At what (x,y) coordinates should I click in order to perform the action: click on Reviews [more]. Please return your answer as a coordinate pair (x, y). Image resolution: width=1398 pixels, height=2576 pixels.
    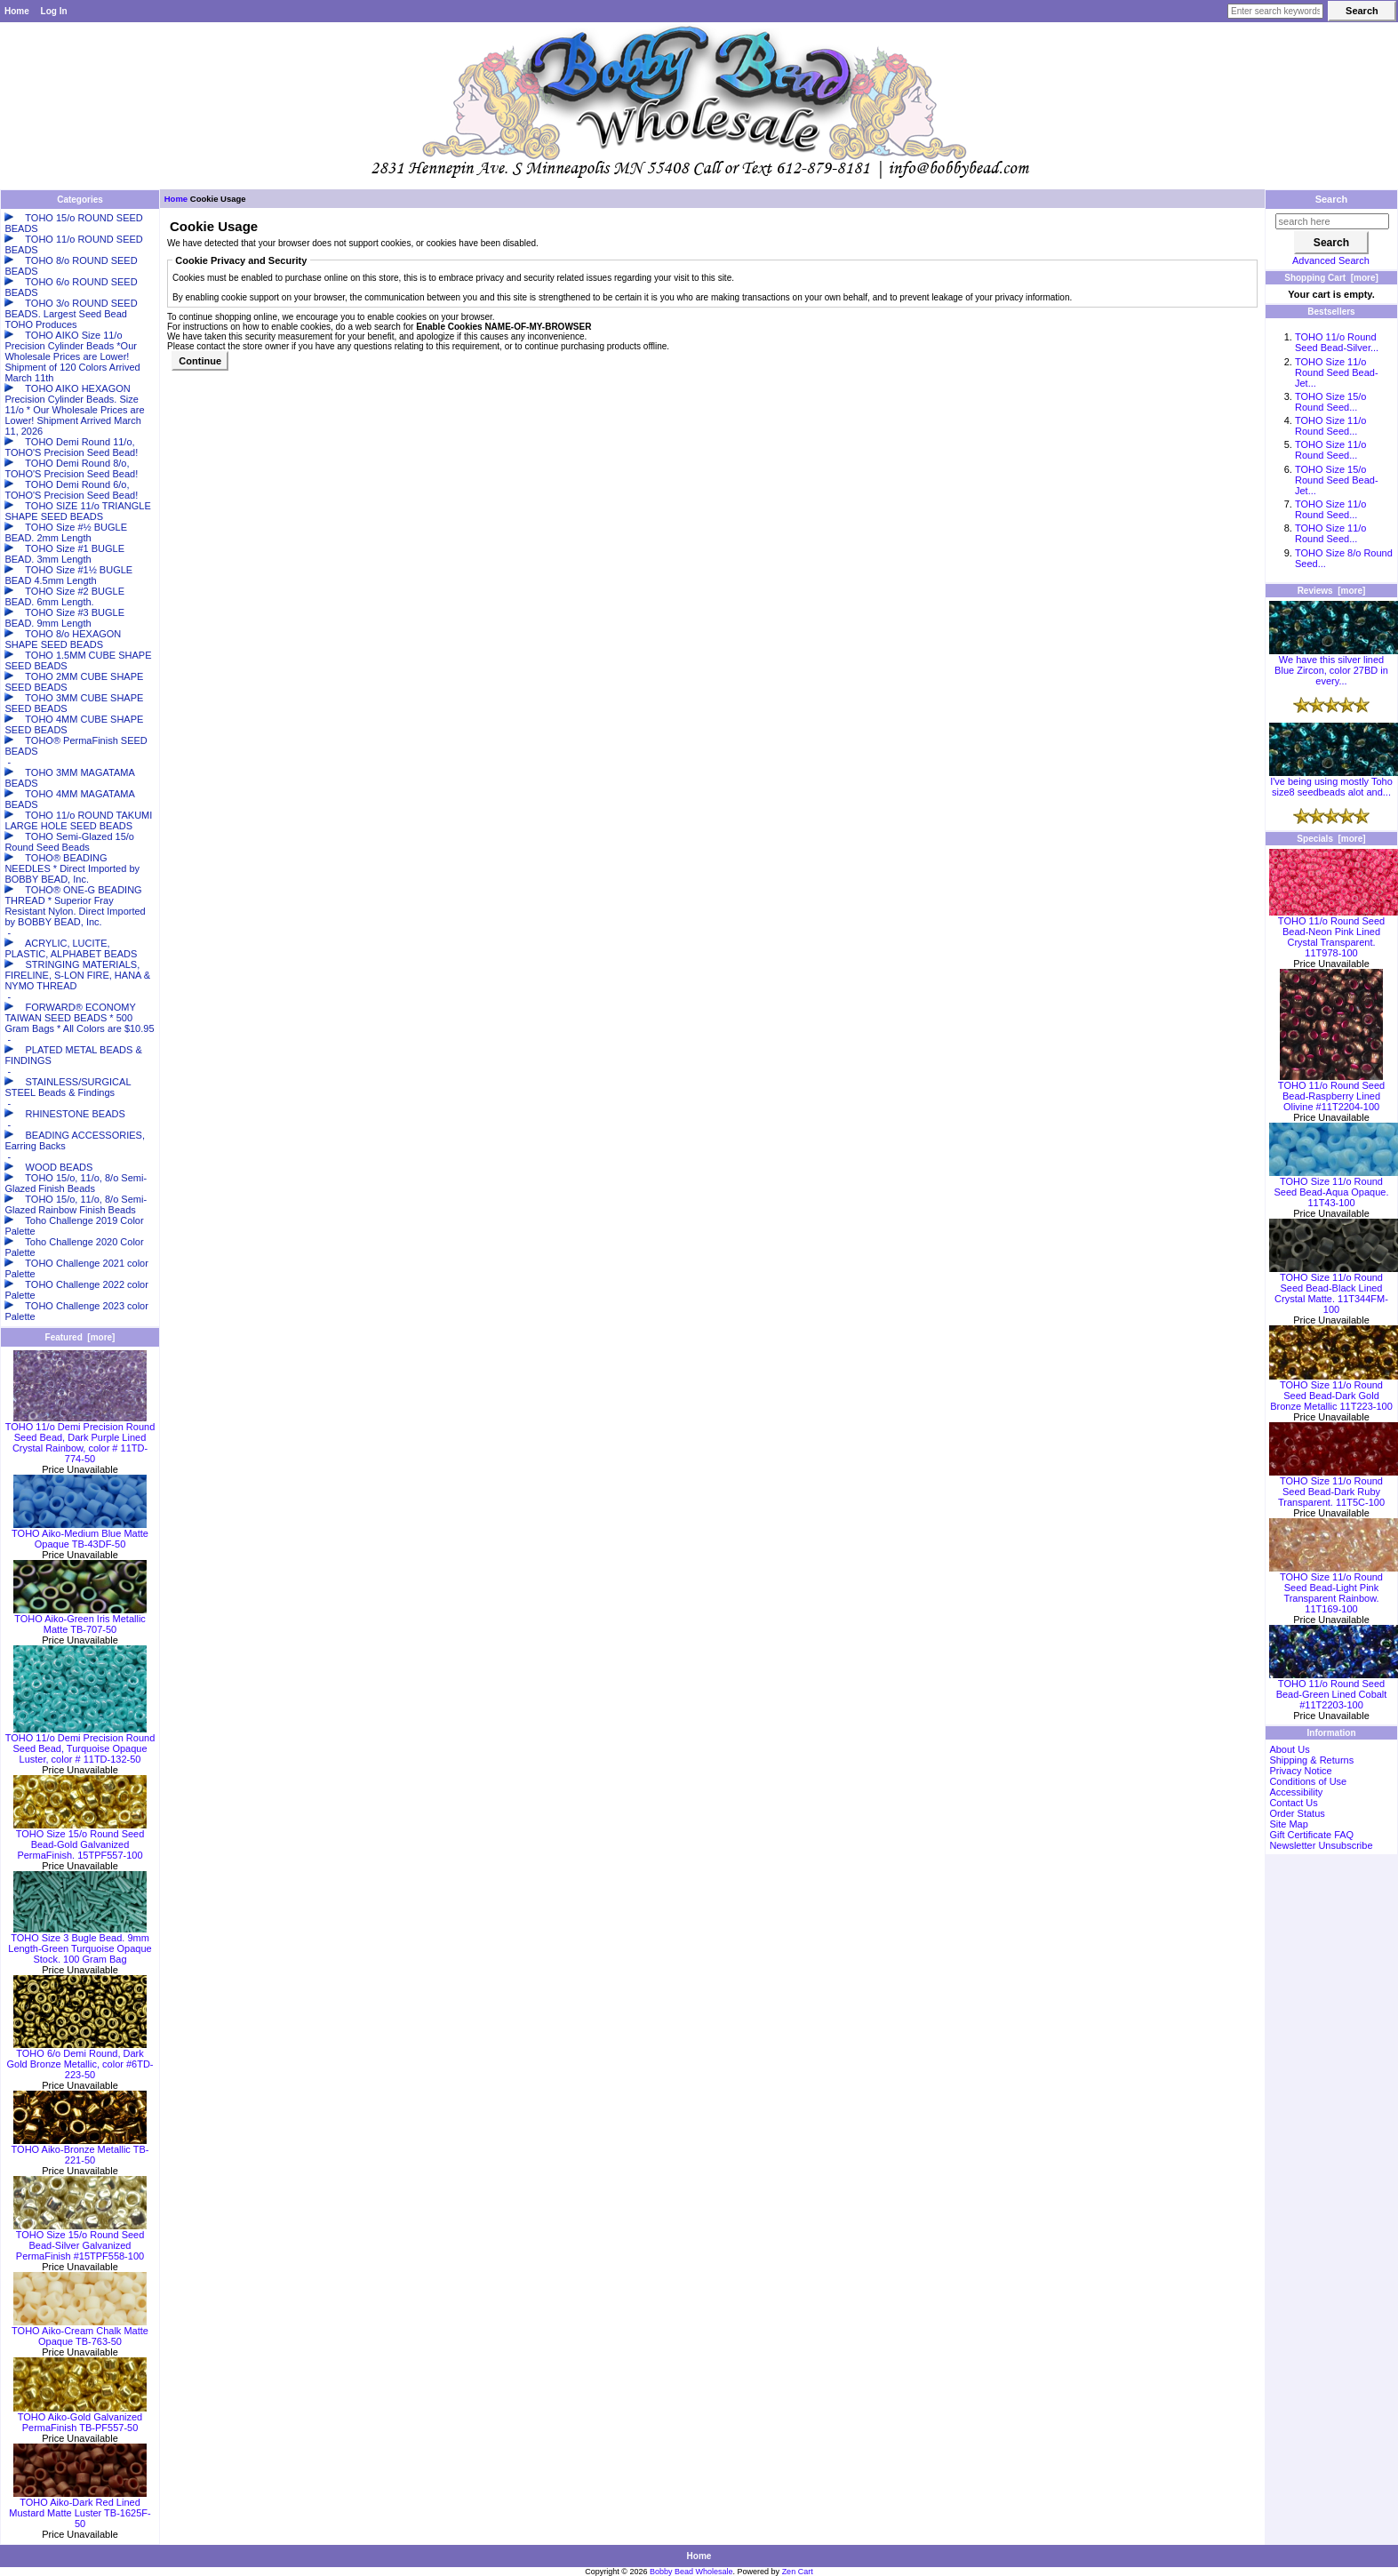
    Looking at the image, I should click on (1332, 591).